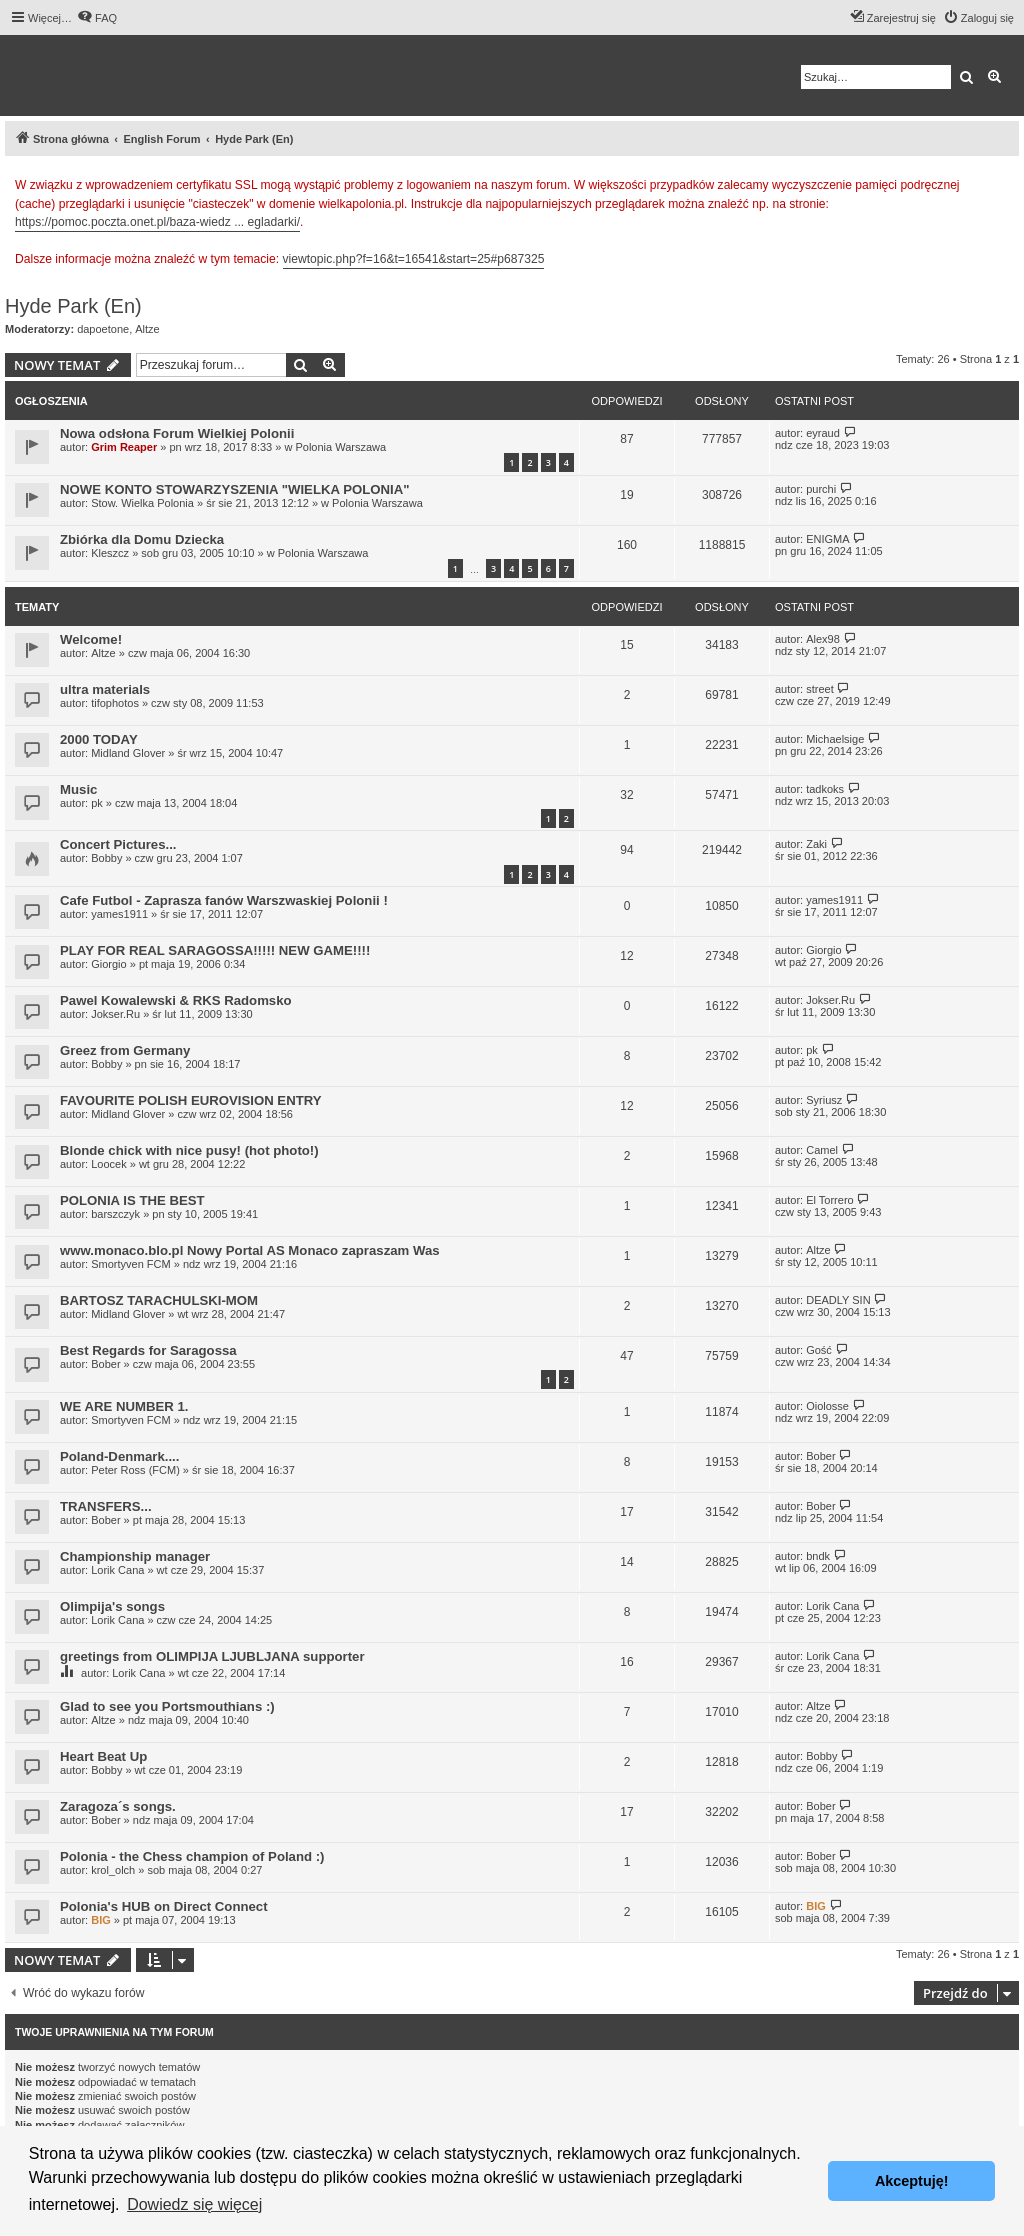 The width and height of the screenshot is (1024, 2236). I want to click on Blonde chick with nice pusy! (hot photo!), so click(189, 1150).